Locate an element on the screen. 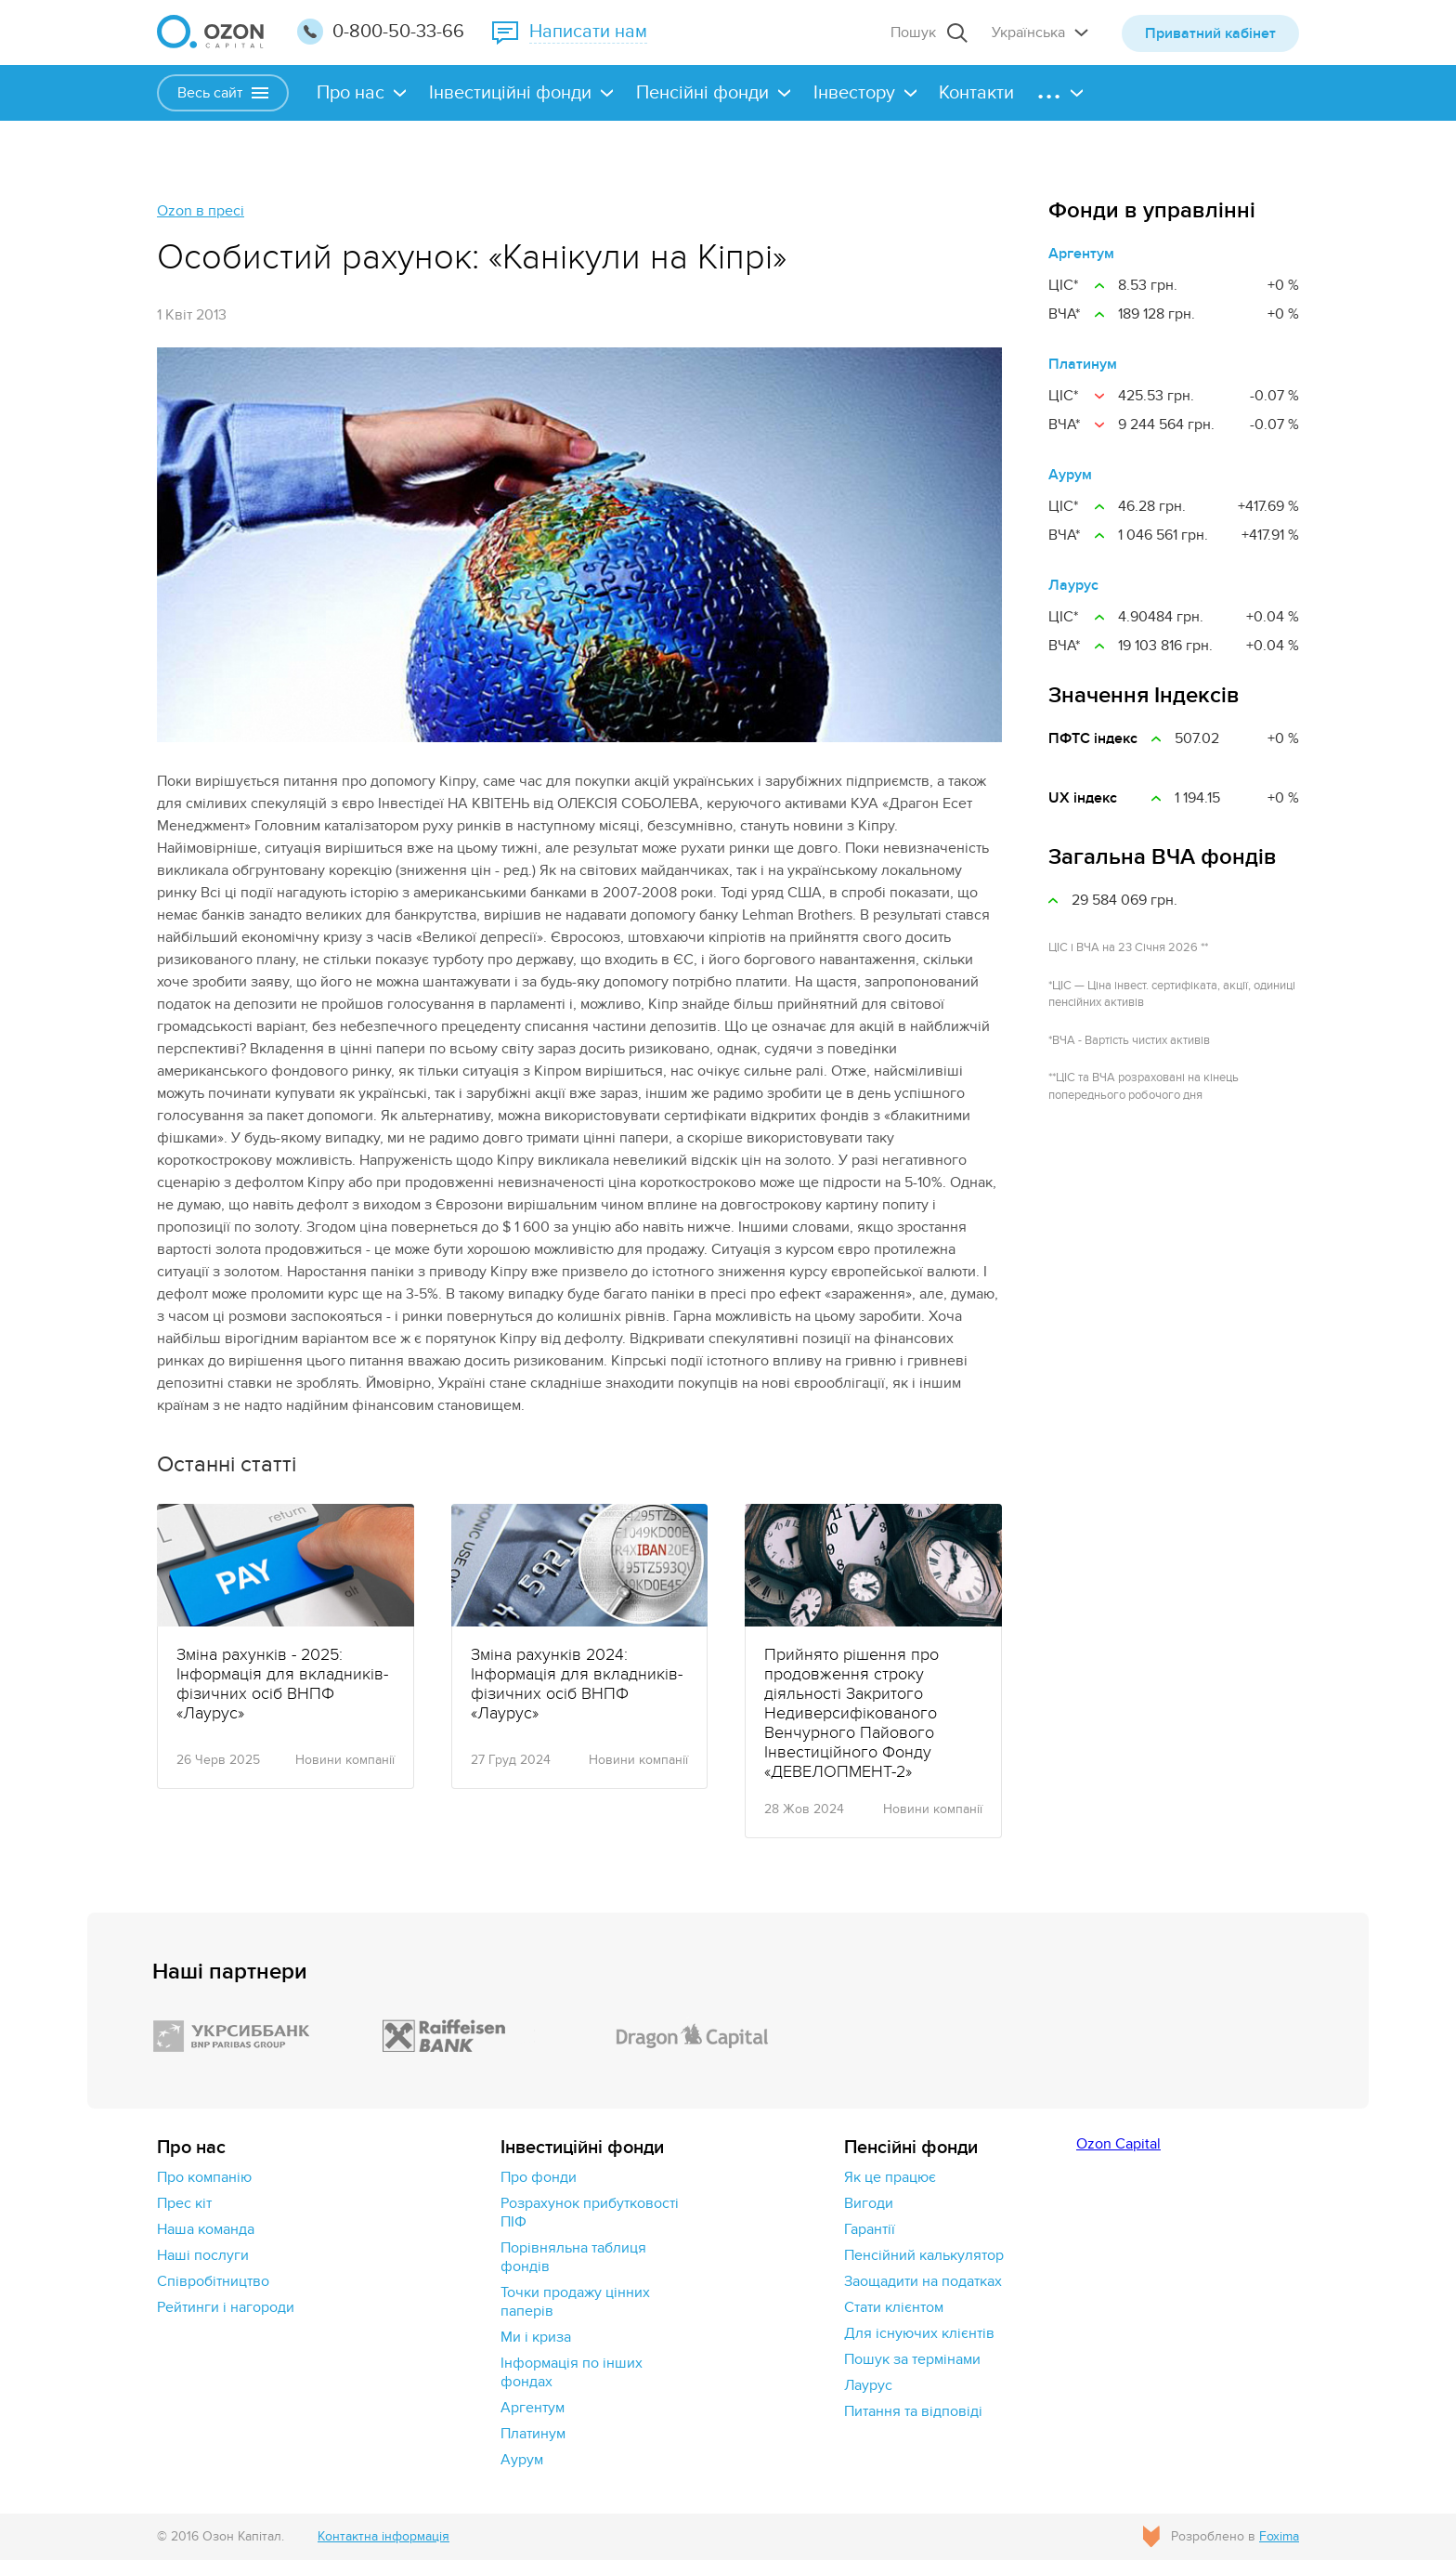 Image resolution: width=1456 pixels, height=2560 pixels. Заощадити на податках is located at coordinates (923, 2281).